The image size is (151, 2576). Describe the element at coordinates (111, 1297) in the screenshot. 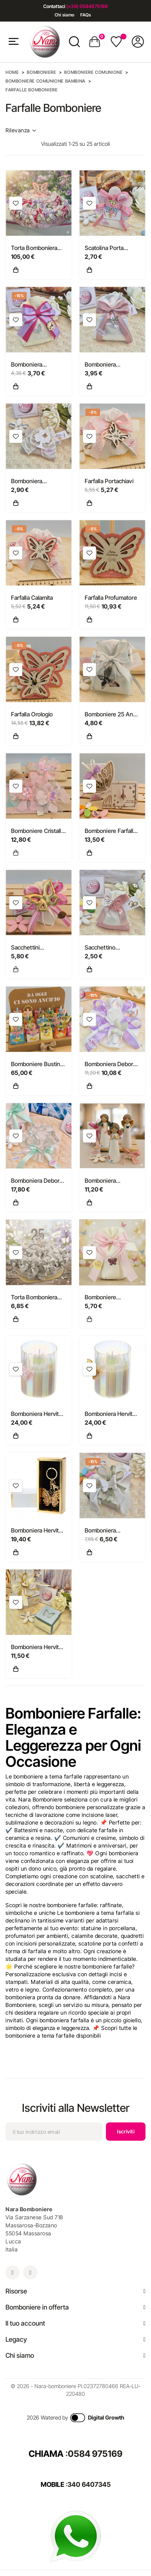

I see `Bomboniere compleanno Nascita e battesimo Braccialetto con farfalla` at that location.